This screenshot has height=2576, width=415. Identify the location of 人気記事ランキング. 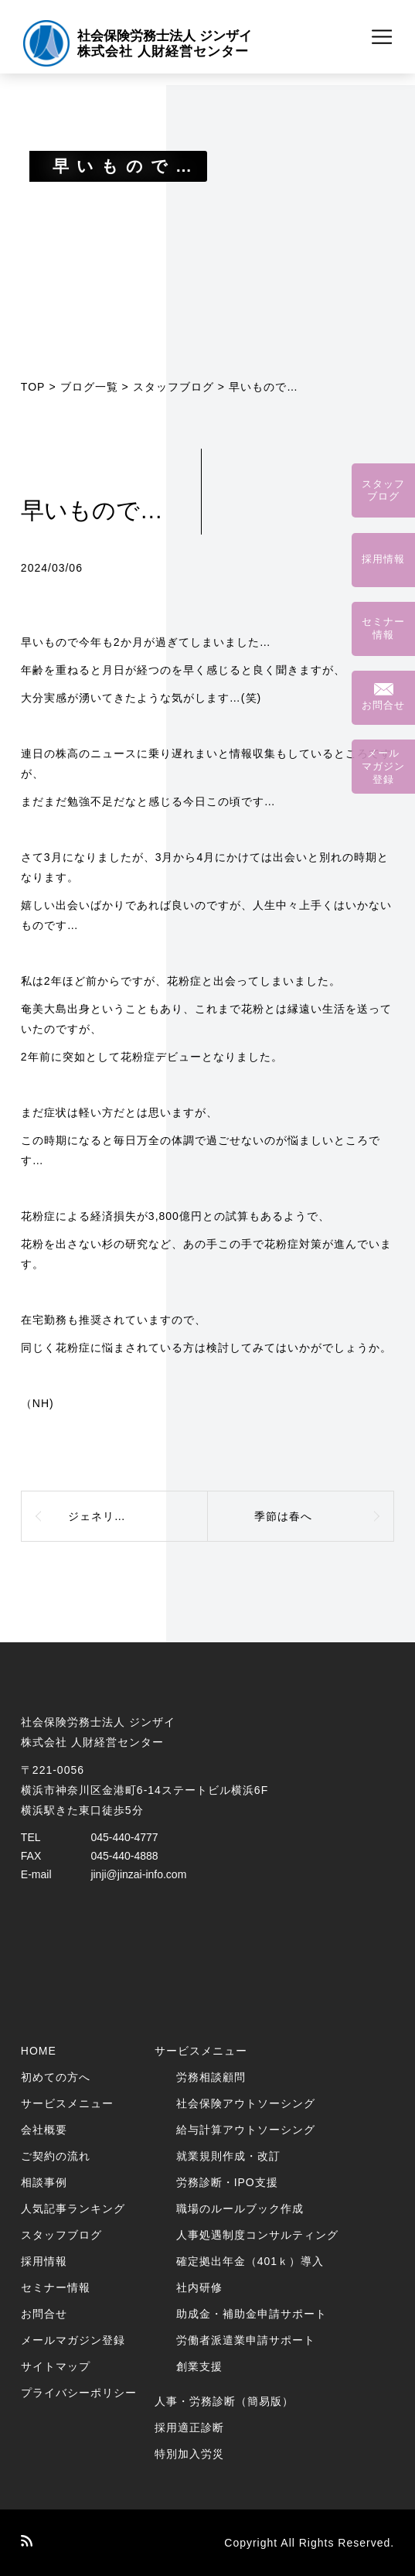
(73, 2208).